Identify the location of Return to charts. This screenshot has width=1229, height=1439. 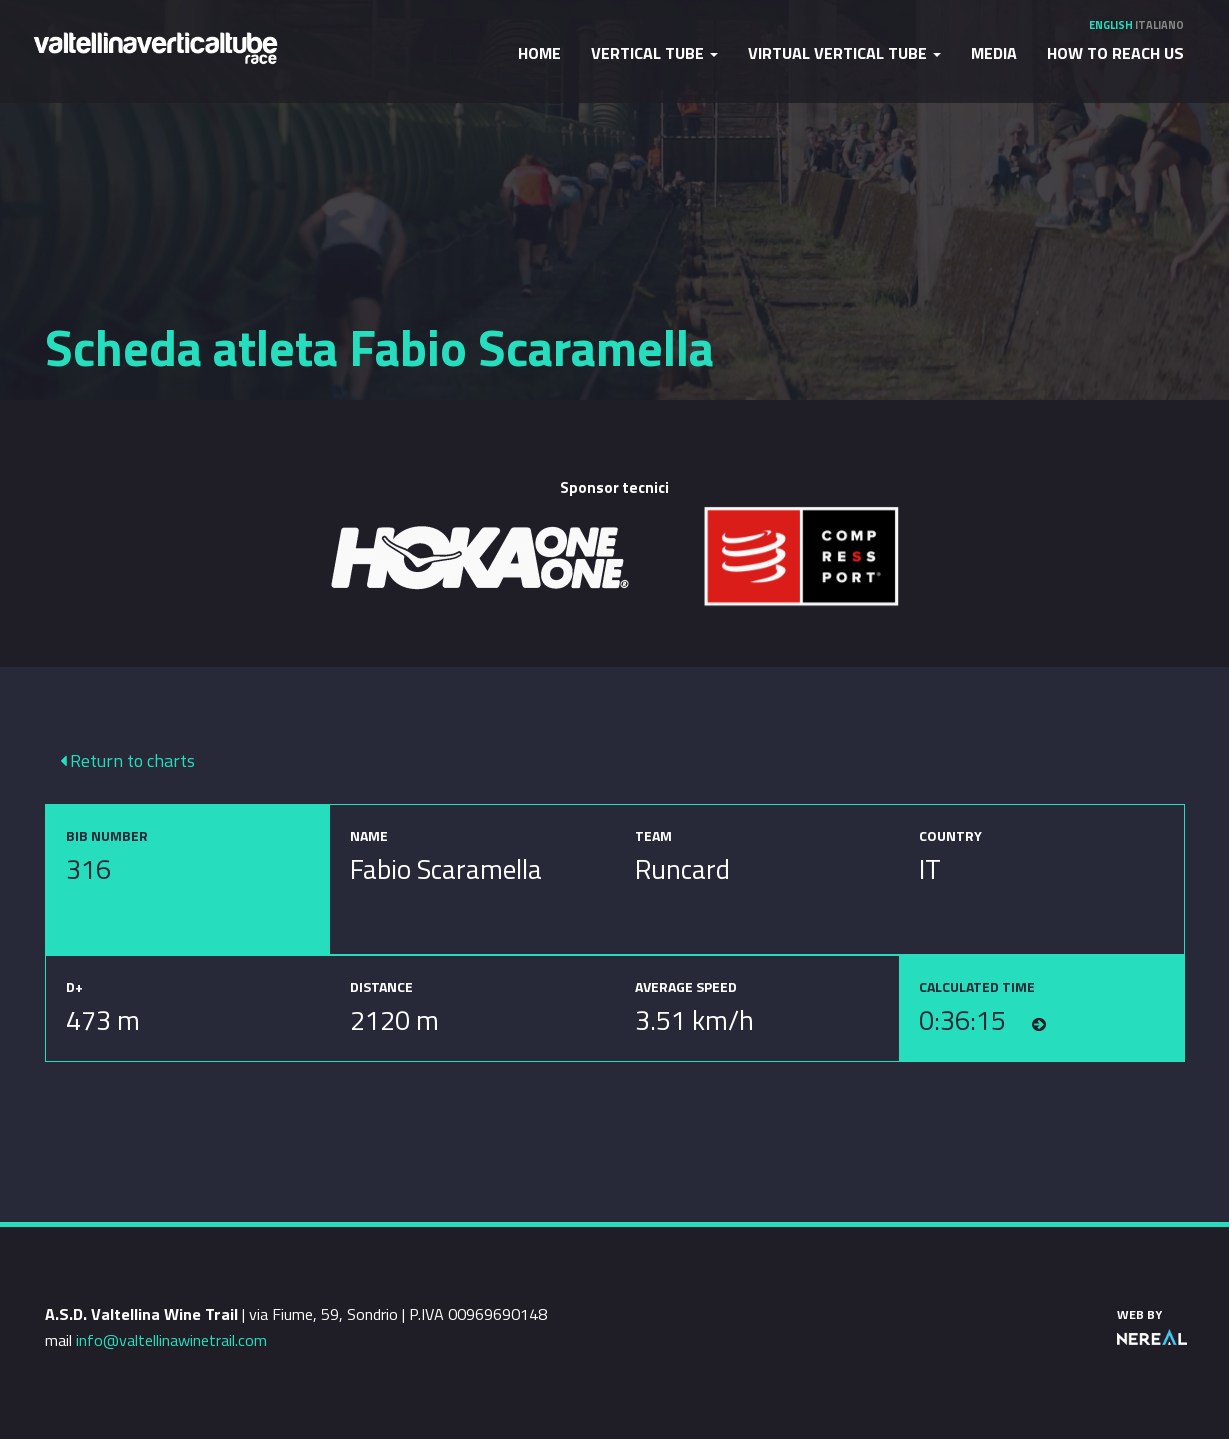
(127, 760).